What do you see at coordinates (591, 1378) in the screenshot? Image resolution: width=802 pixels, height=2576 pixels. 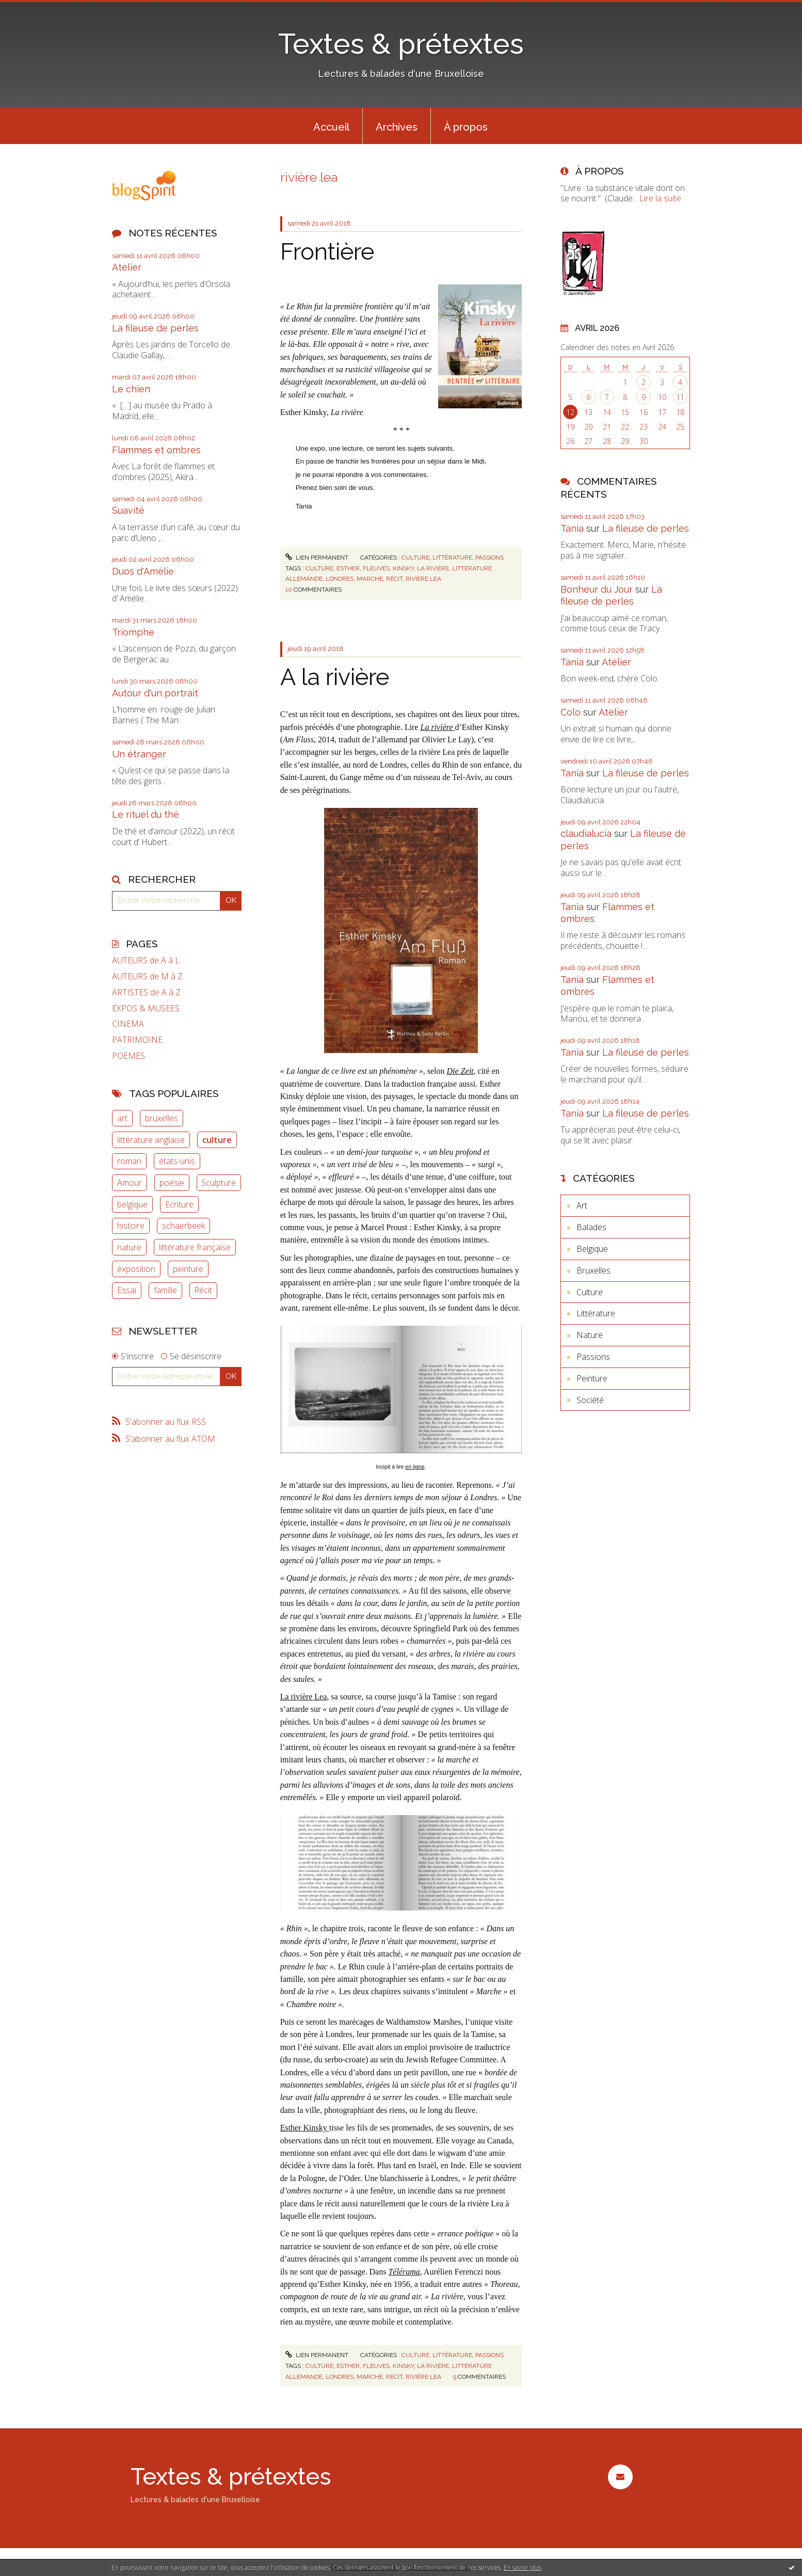 I see `Peinture` at bounding box center [591, 1378].